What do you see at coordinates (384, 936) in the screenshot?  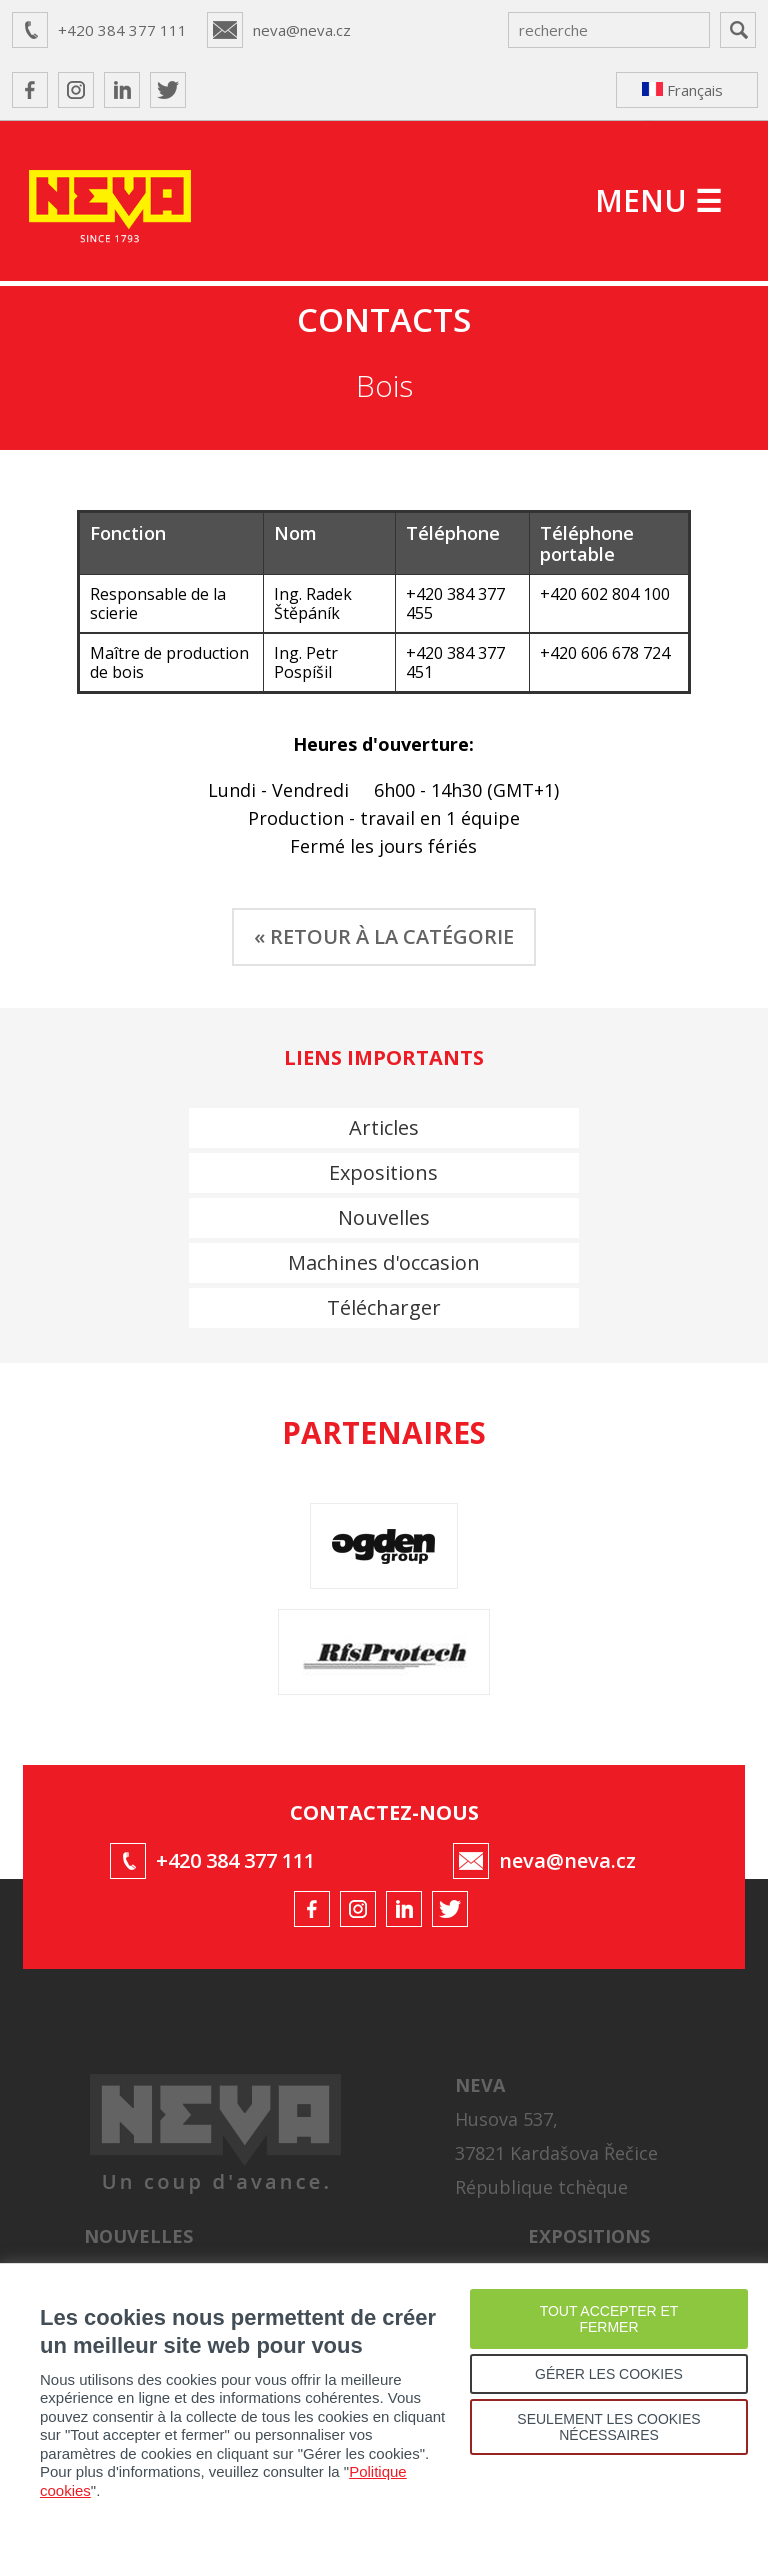 I see `« RETOUR À LA CATÉGORIE` at bounding box center [384, 936].